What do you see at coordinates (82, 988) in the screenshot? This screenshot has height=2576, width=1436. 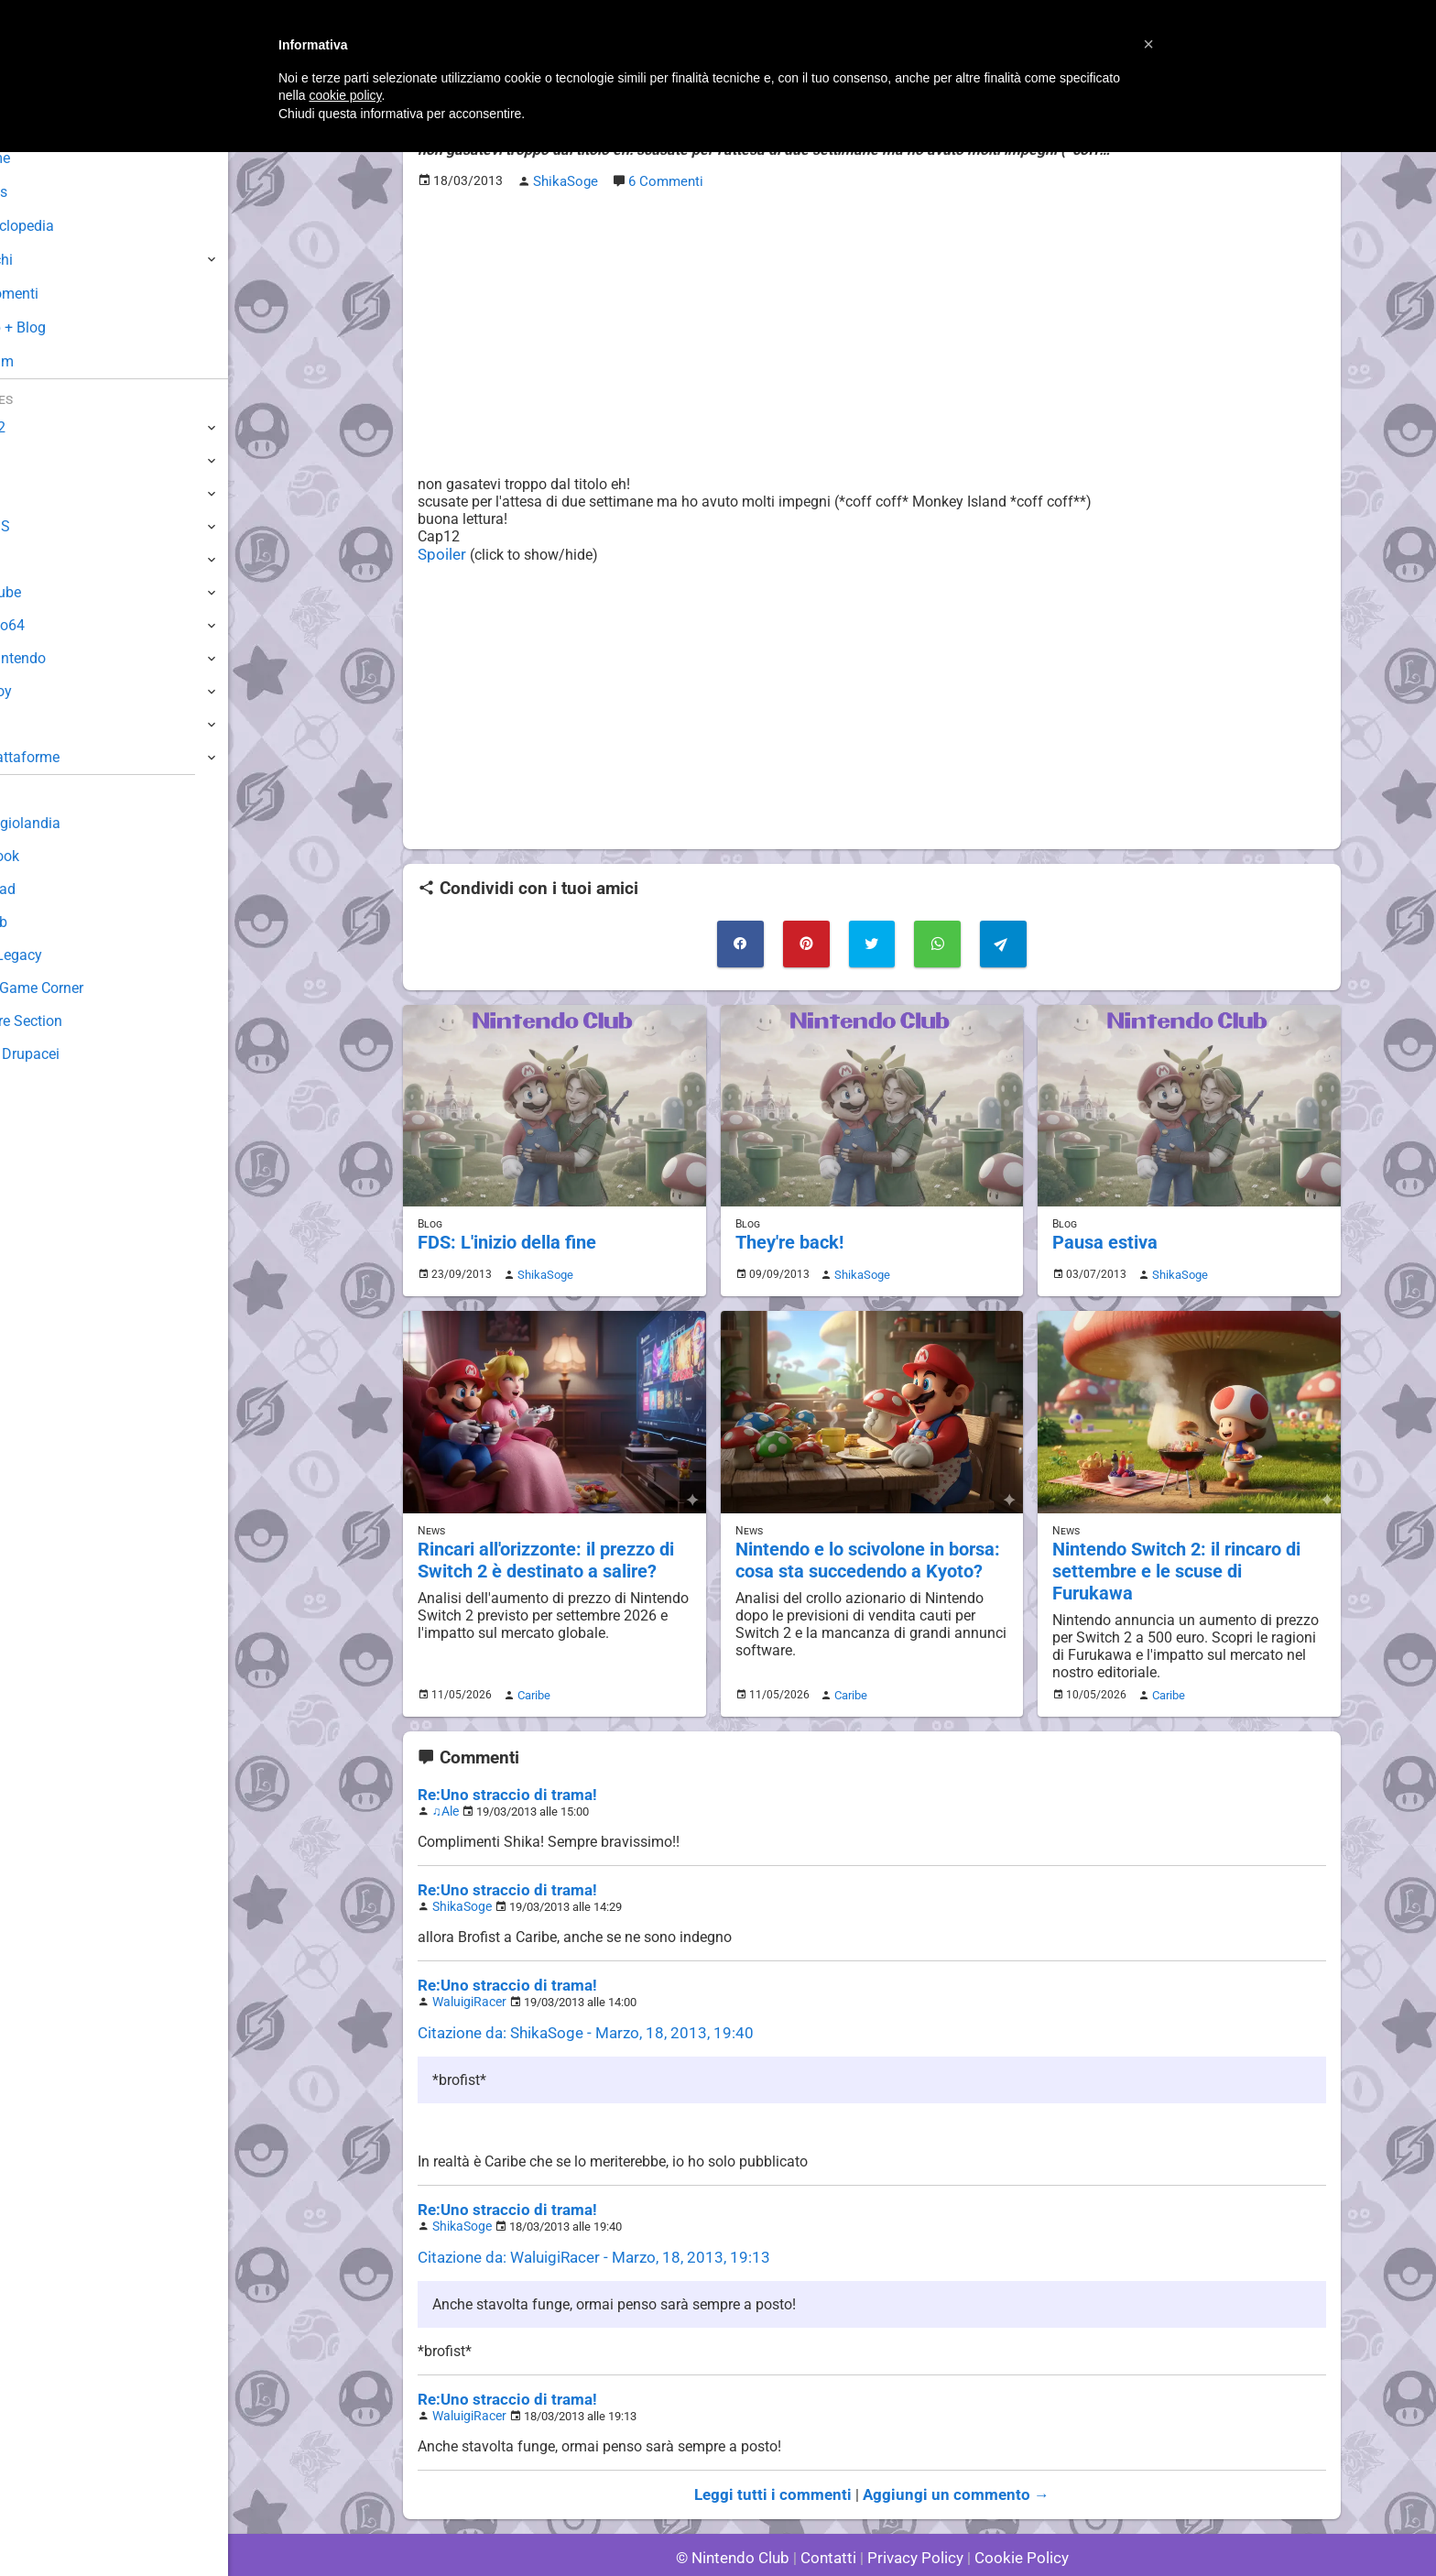 I see `Mario's Game Corner` at bounding box center [82, 988].